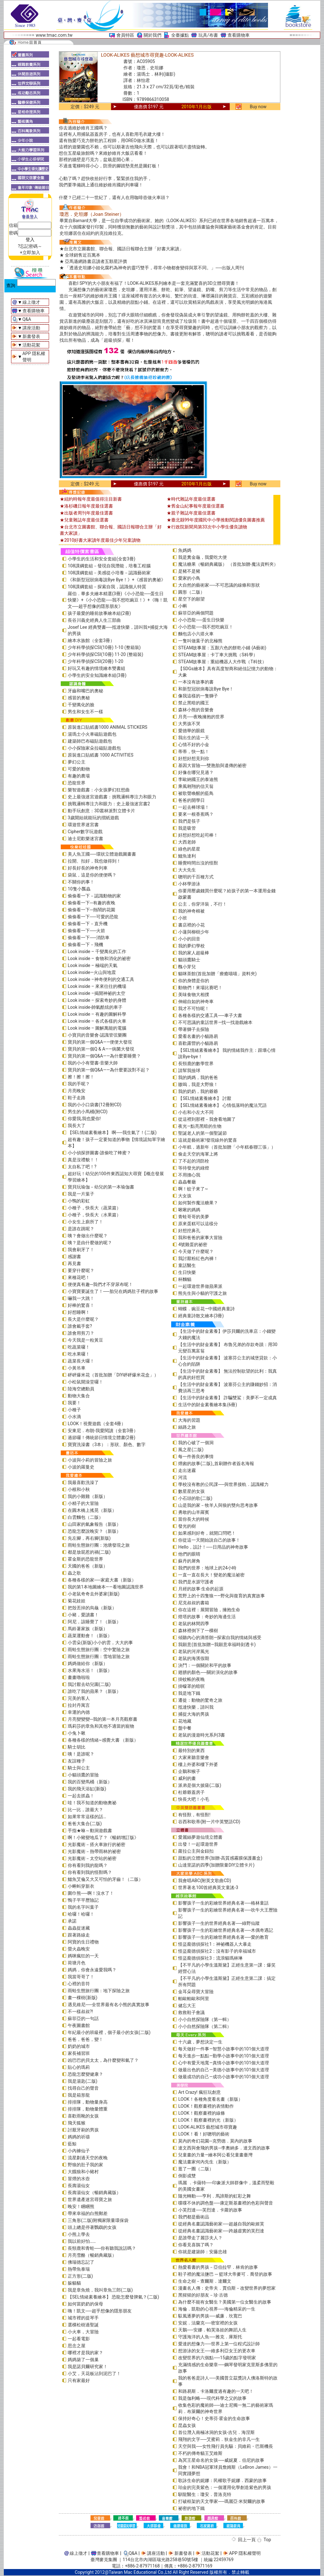 This screenshot has width=324, height=2576. Describe the element at coordinates (79, 2269) in the screenshot. I see `熱帶魚泰瑞` at that location.